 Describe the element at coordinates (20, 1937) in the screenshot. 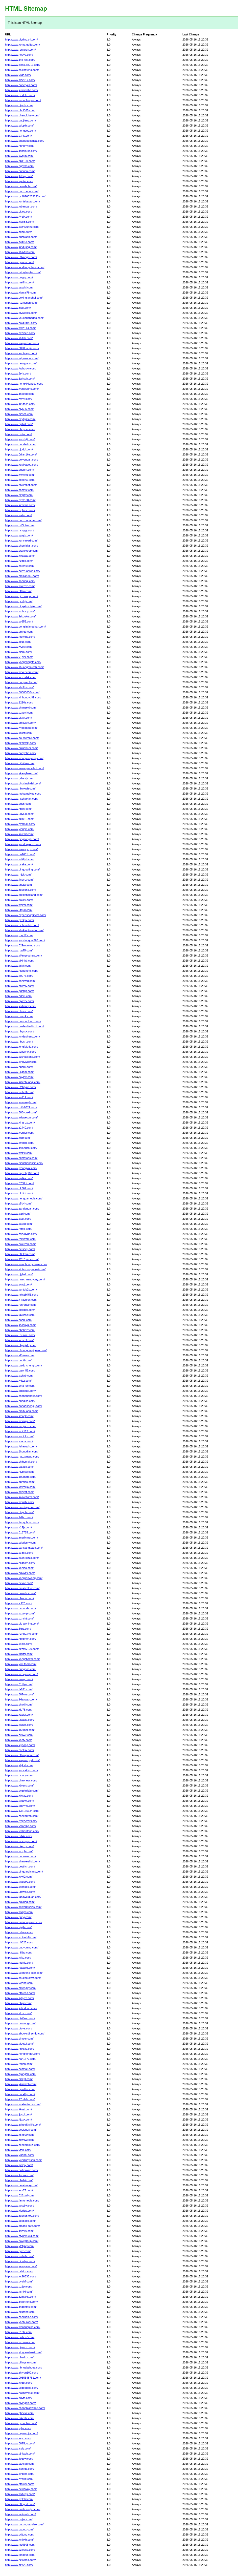

I see `http://www.lshitech8.com/` at that location.